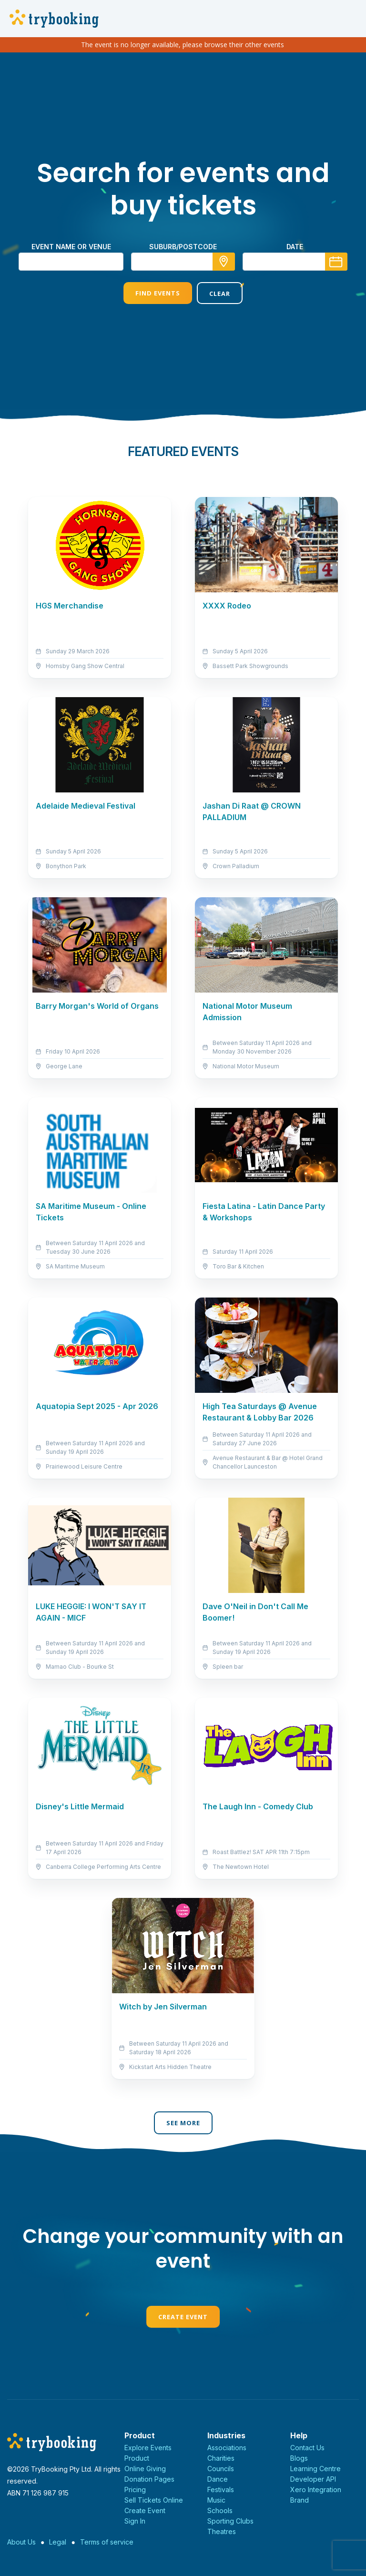 This screenshot has width=366, height=2576. What do you see at coordinates (220, 2510) in the screenshot?
I see `Schools` at bounding box center [220, 2510].